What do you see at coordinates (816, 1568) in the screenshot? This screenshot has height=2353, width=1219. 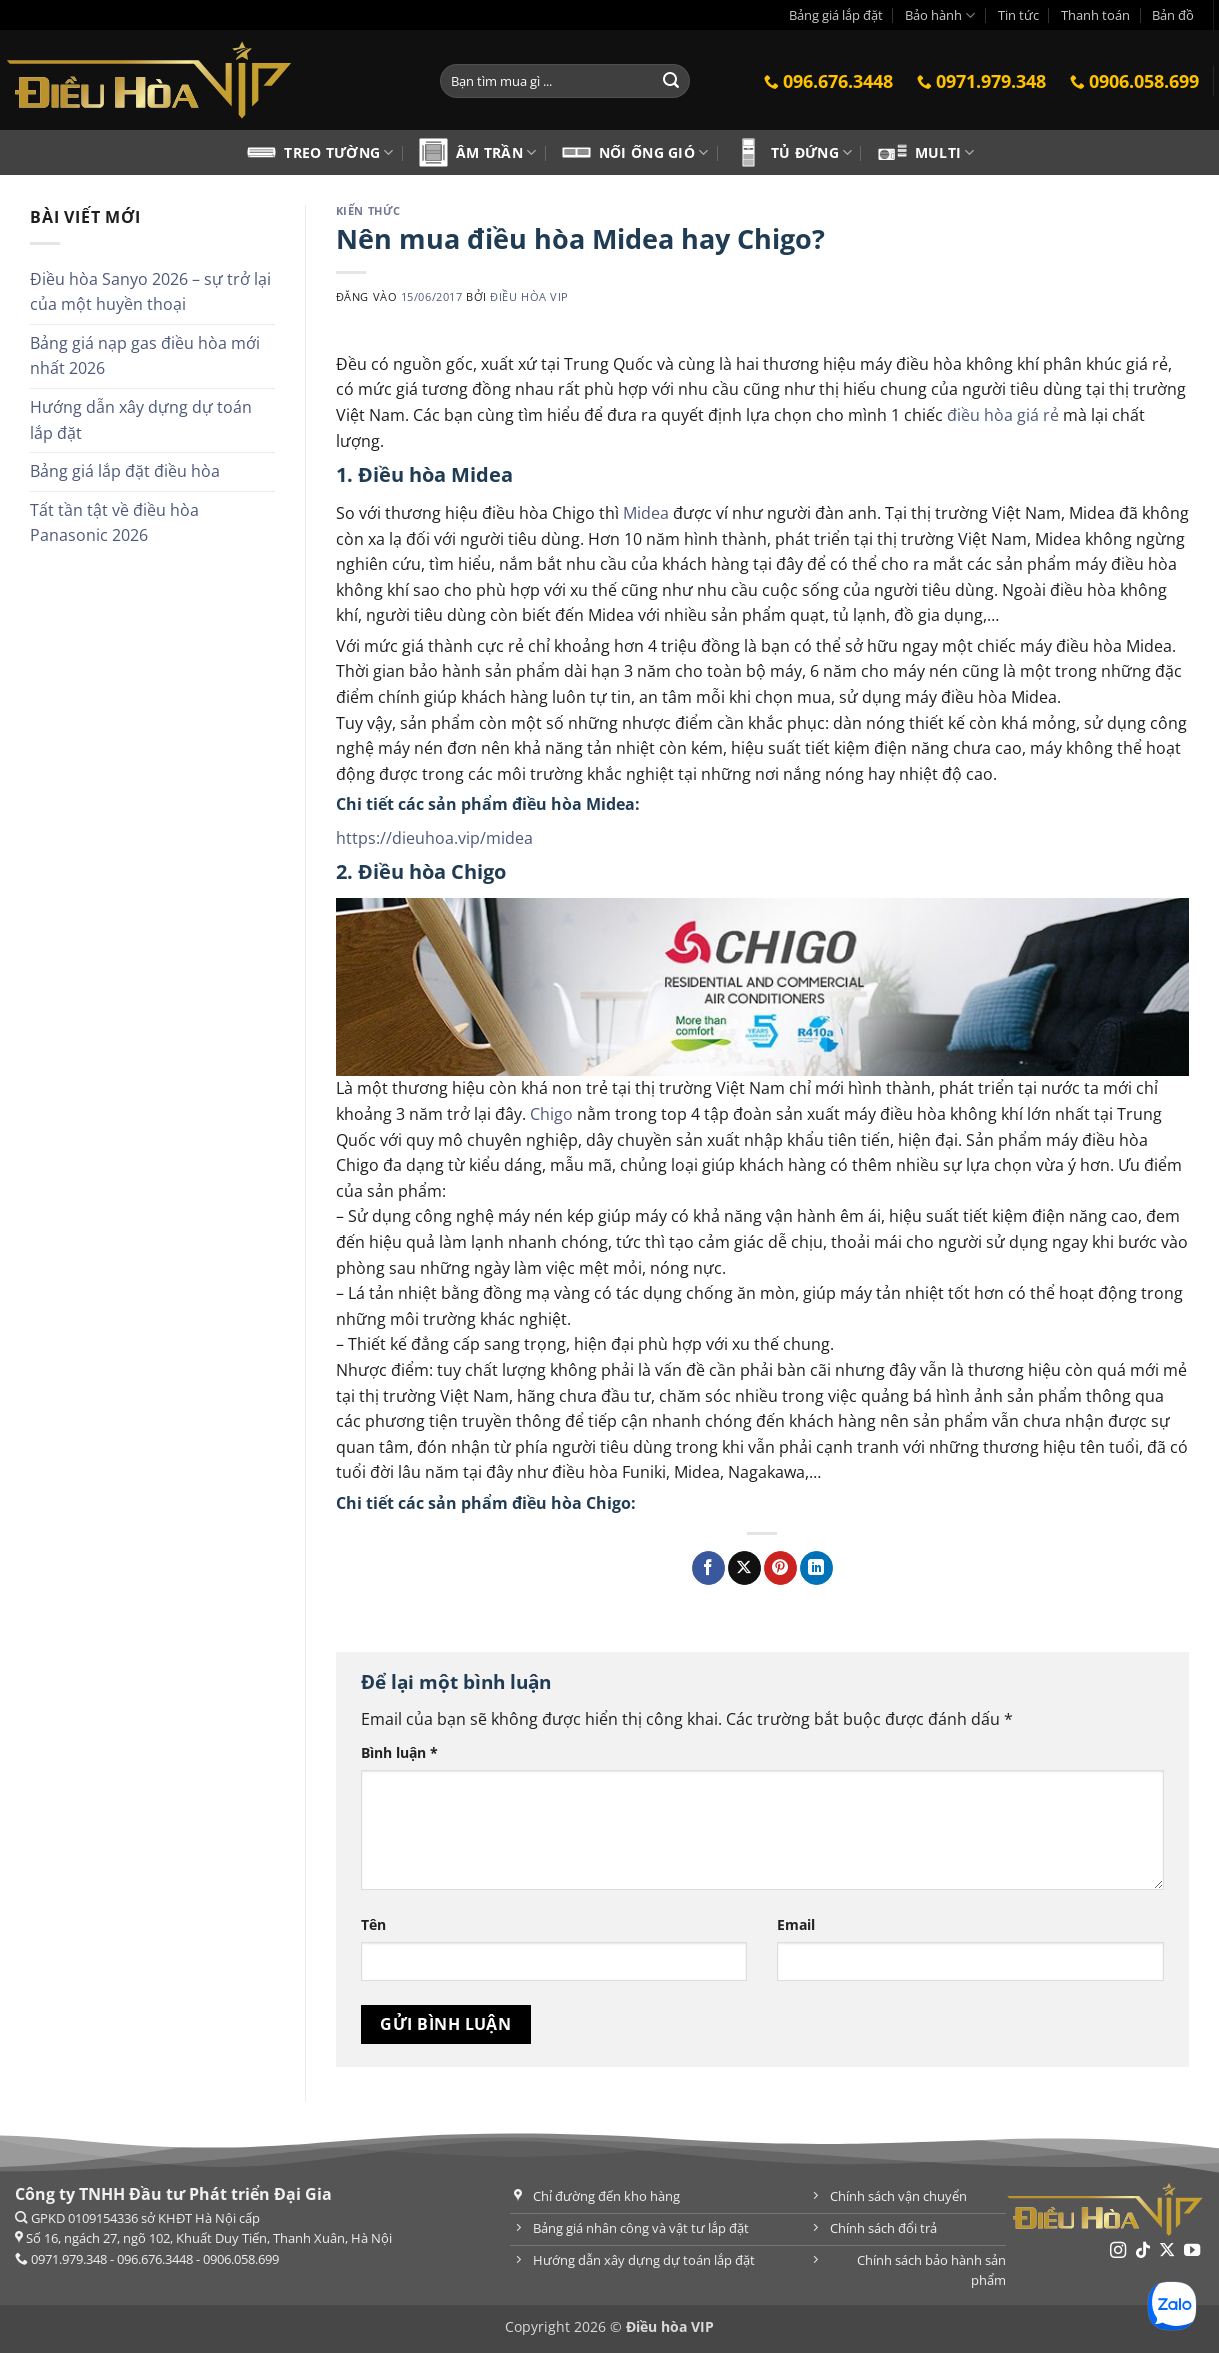 I see `[Chia sẻ trên LinkedIn]` at bounding box center [816, 1568].